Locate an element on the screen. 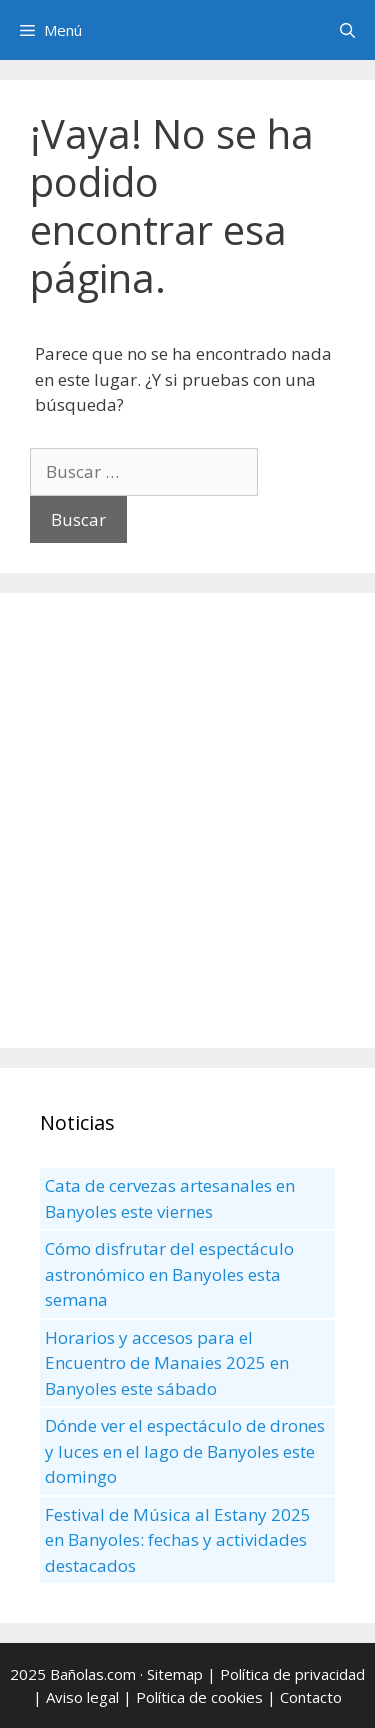  Horarios y accesos para el Encuentro de Manaies 2025 en Banyoles este sábado is located at coordinates (167, 1363).